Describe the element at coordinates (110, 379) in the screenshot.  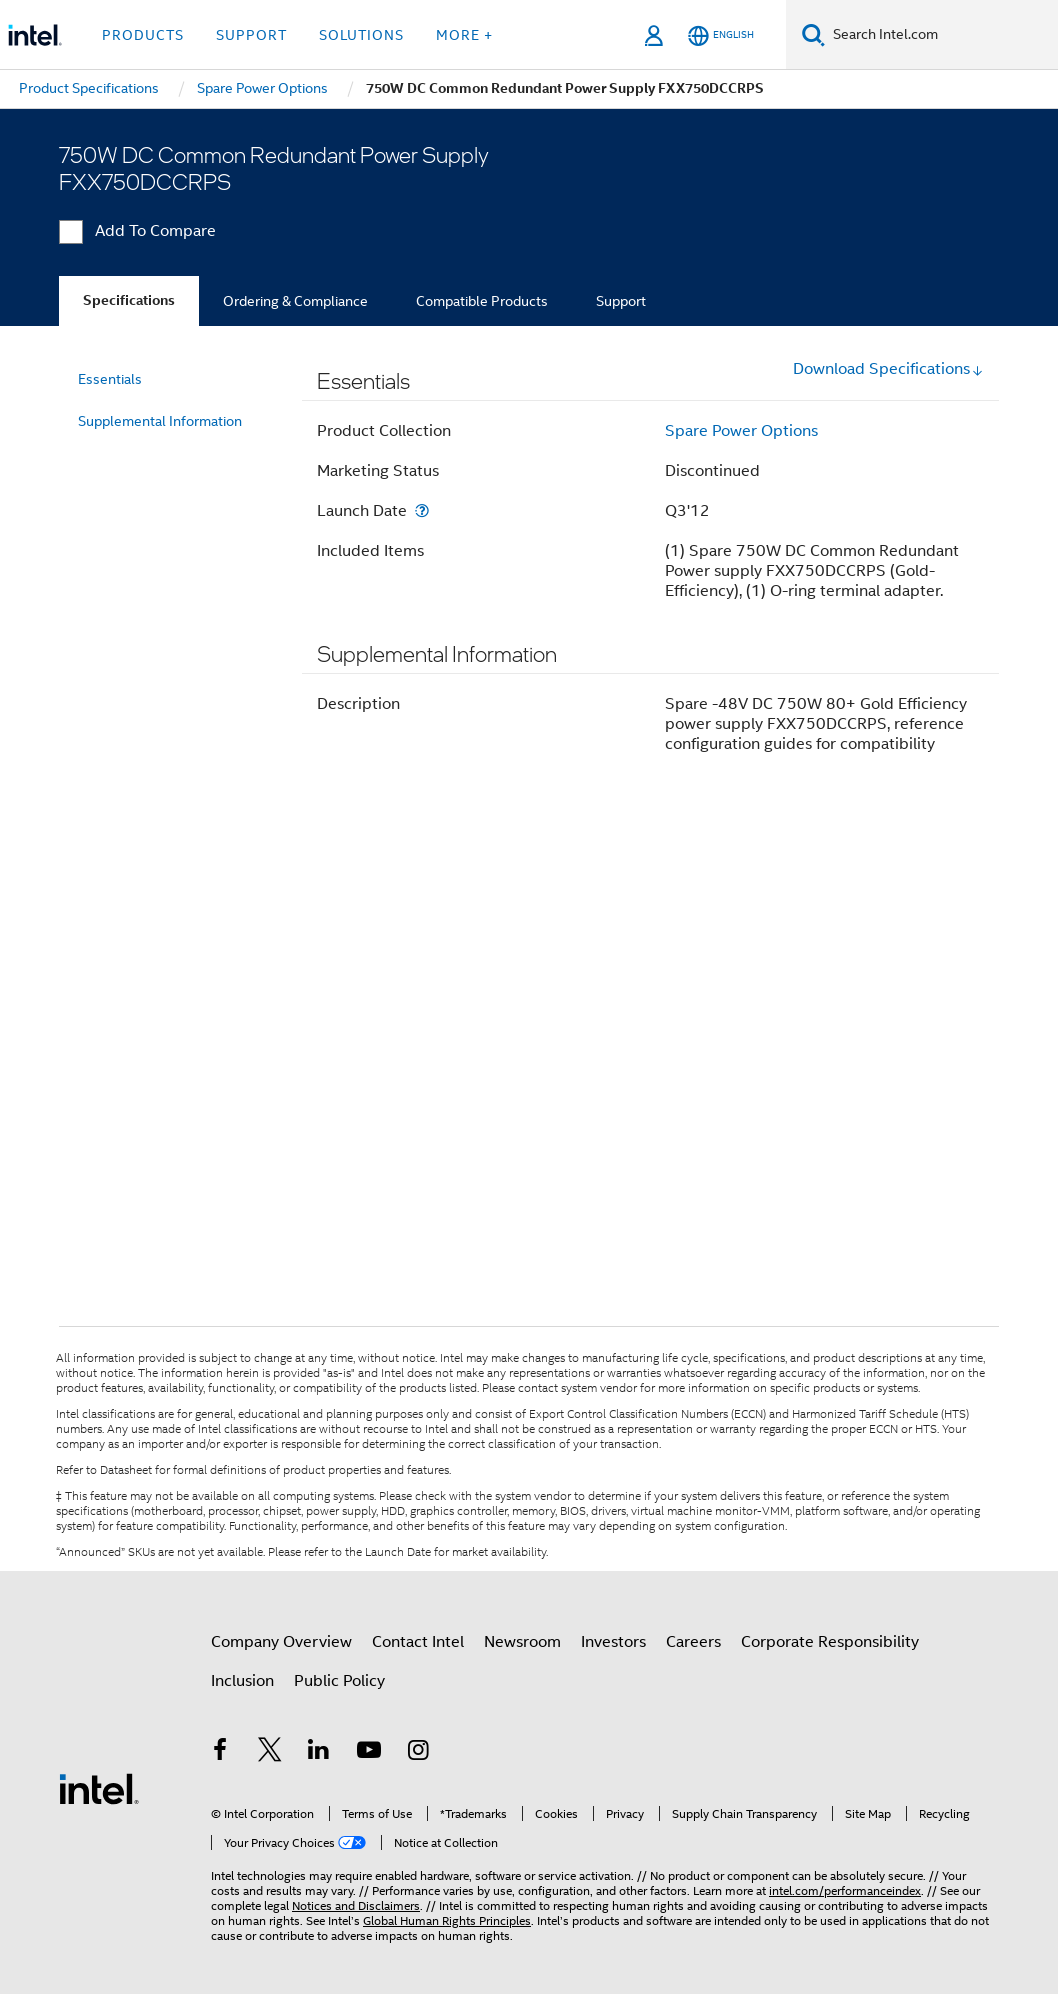
I see `Essentials [menuitem]` at that location.